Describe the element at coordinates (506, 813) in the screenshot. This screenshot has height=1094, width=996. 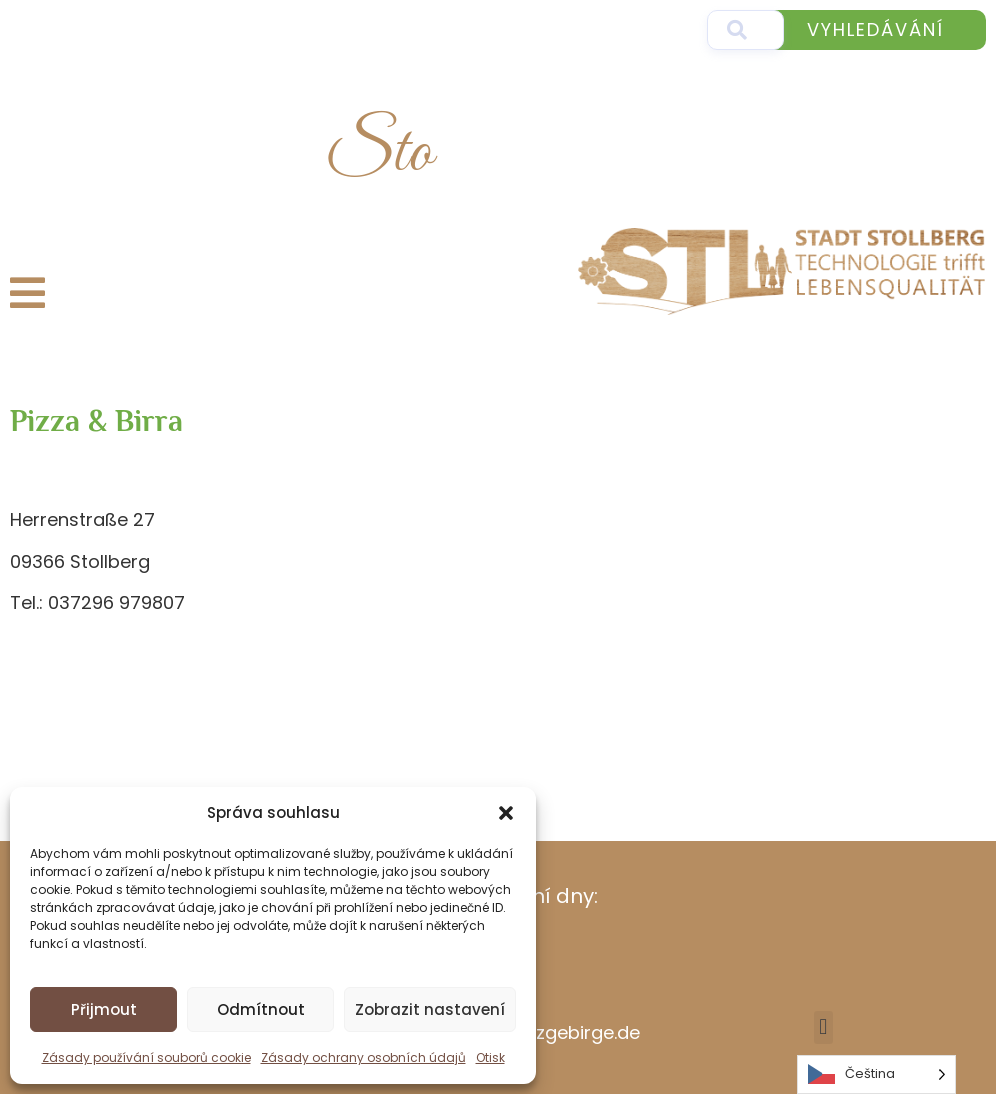
I see `[button]` at that location.